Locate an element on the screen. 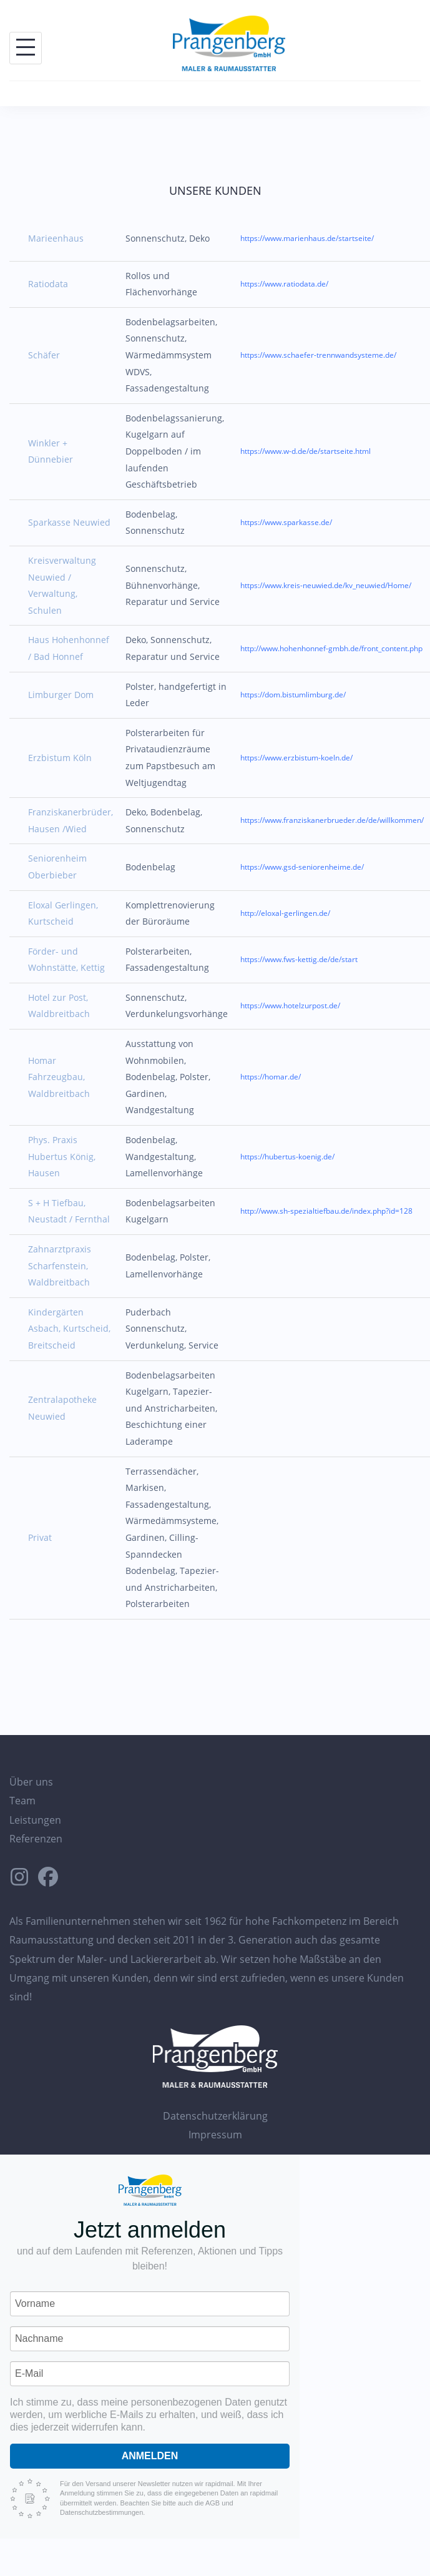  https://homar.de/ is located at coordinates (270, 1076).